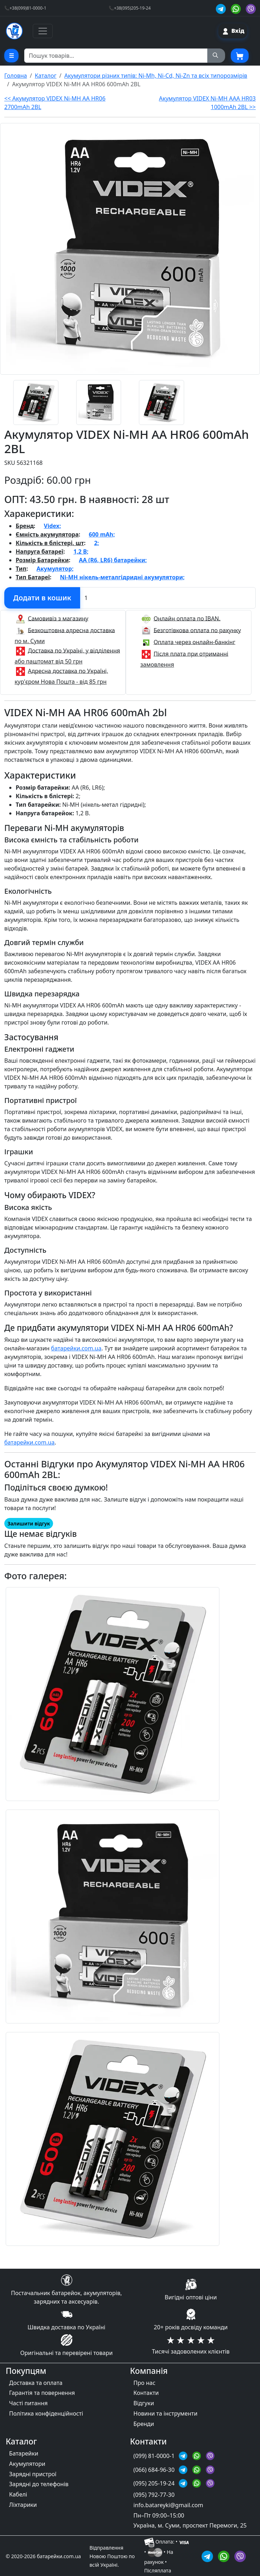 The image size is (260, 2576). What do you see at coordinates (21, 569) in the screenshot?
I see `Тип` at bounding box center [21, 569].